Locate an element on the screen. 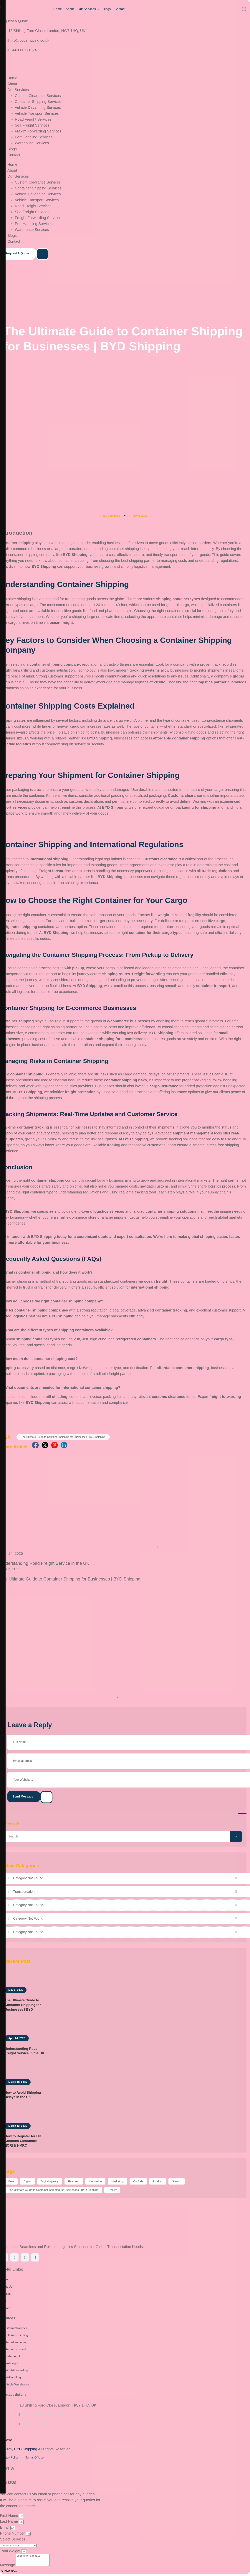 The width and height of the screenshot is (250, 2576). Digital Agency [Digital Agency (1 item)] is located at coordinates (50, 2181).